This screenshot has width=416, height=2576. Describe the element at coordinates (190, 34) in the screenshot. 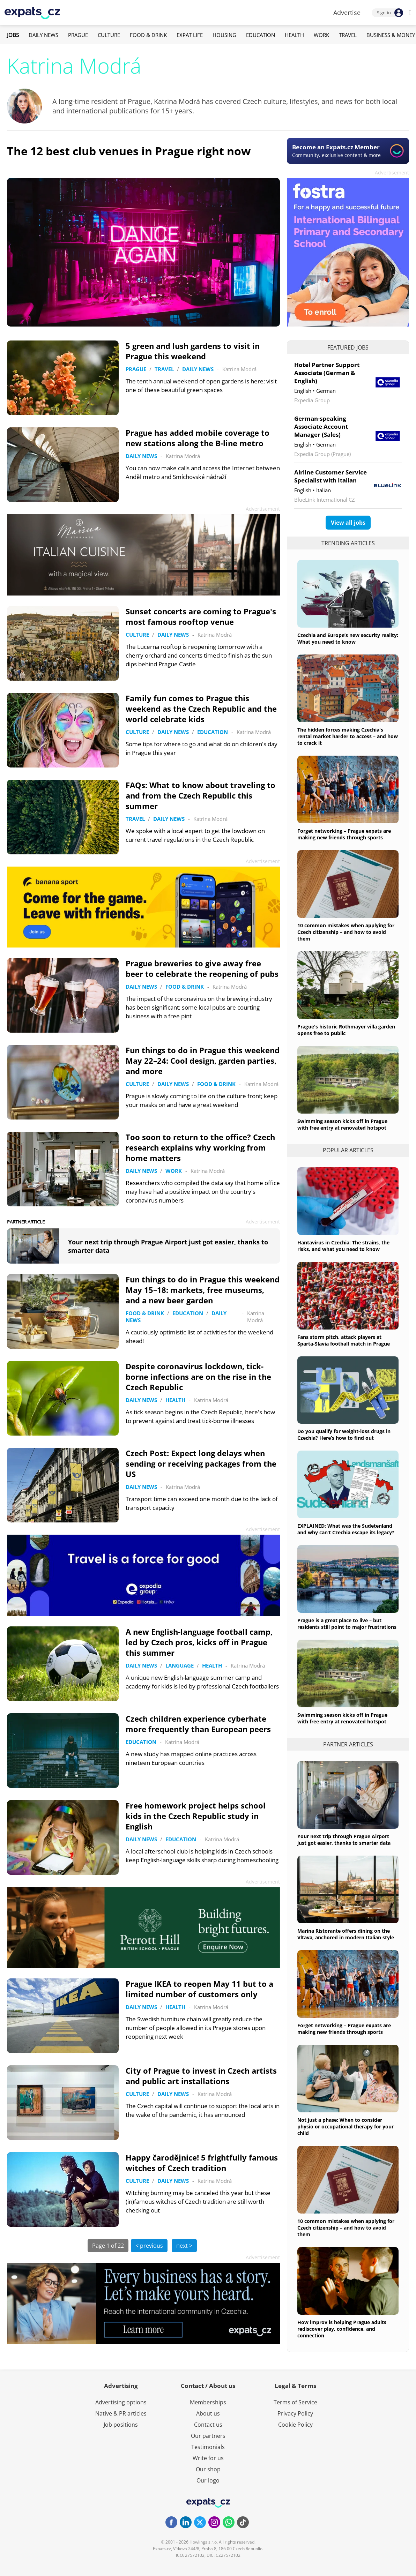

I see `Expat Life` at that location.